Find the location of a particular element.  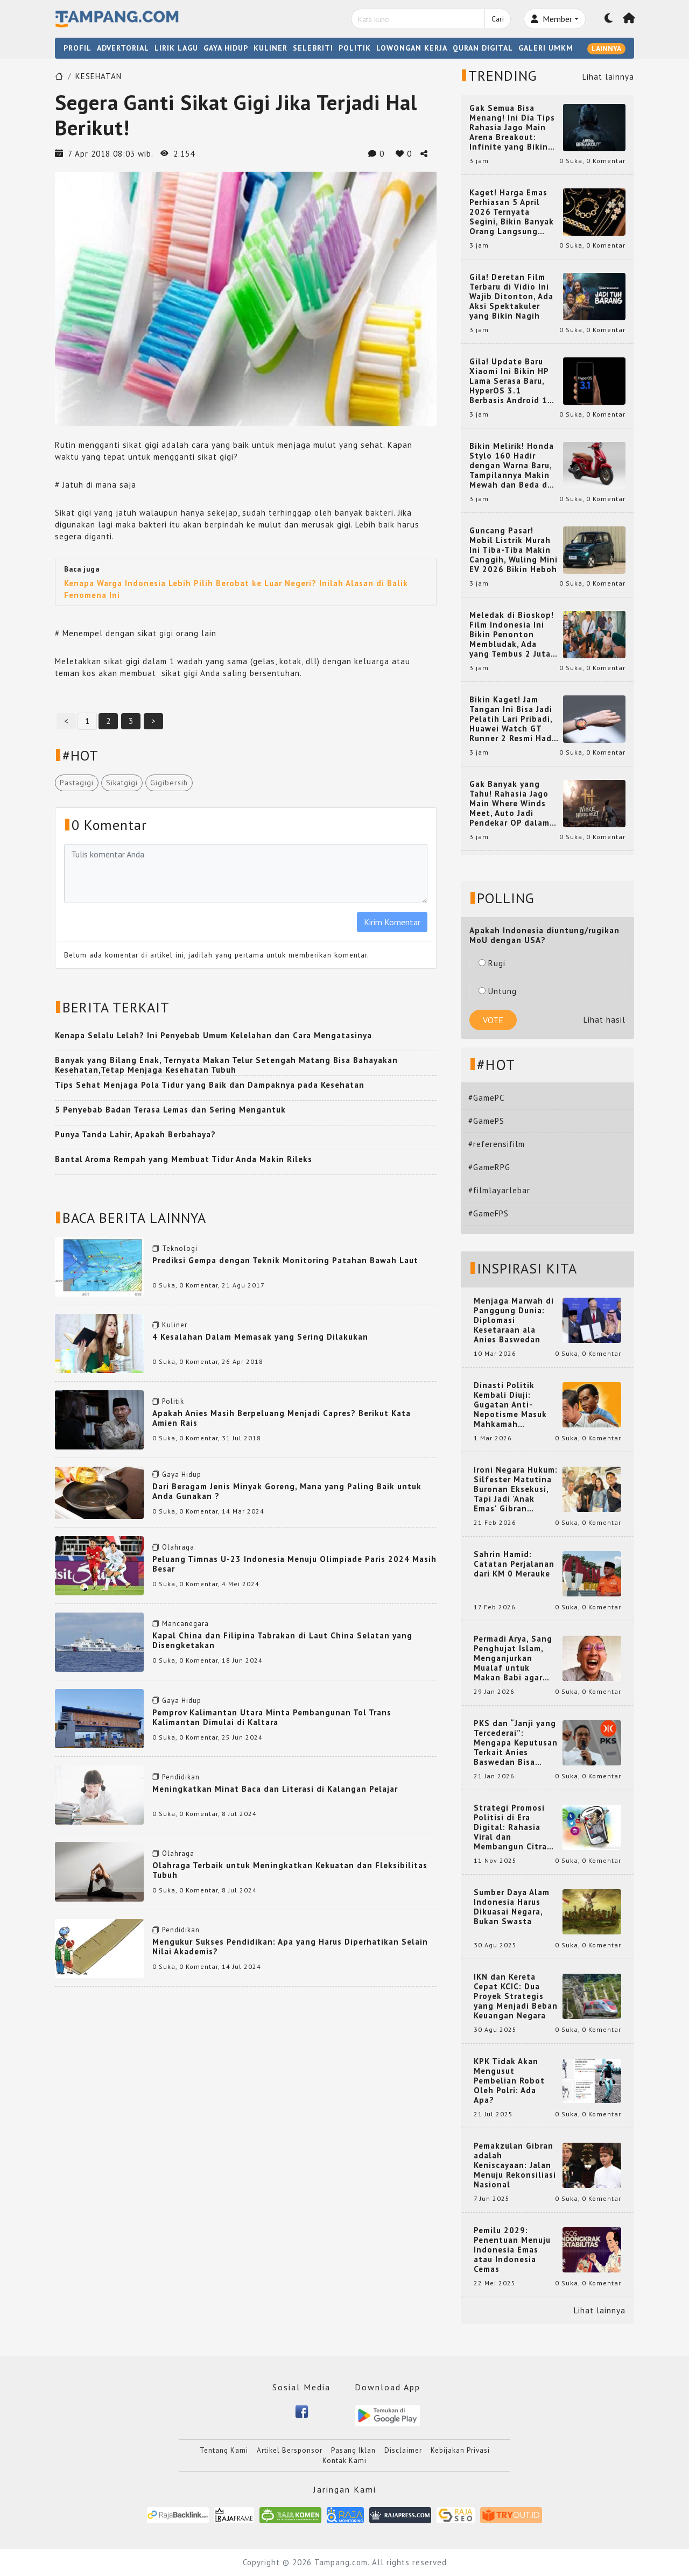

Bantal Aroma Rempah yang Membuat Tidur Anda Makin Rileks is located at coordinates (183, 1159).